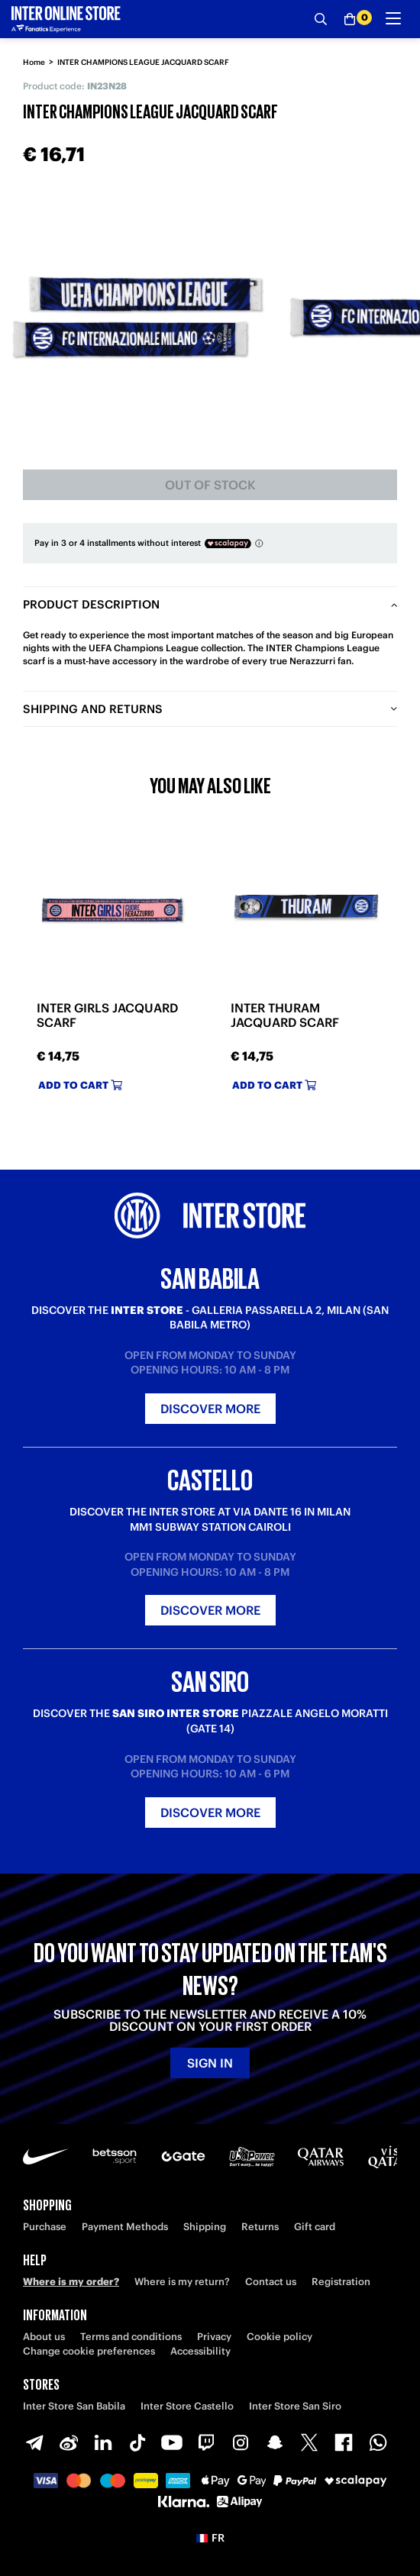 The image size is (420, 2576). Describe the element at coordinates (260, 2226) in the screenshot. I see `Returns` at that location.